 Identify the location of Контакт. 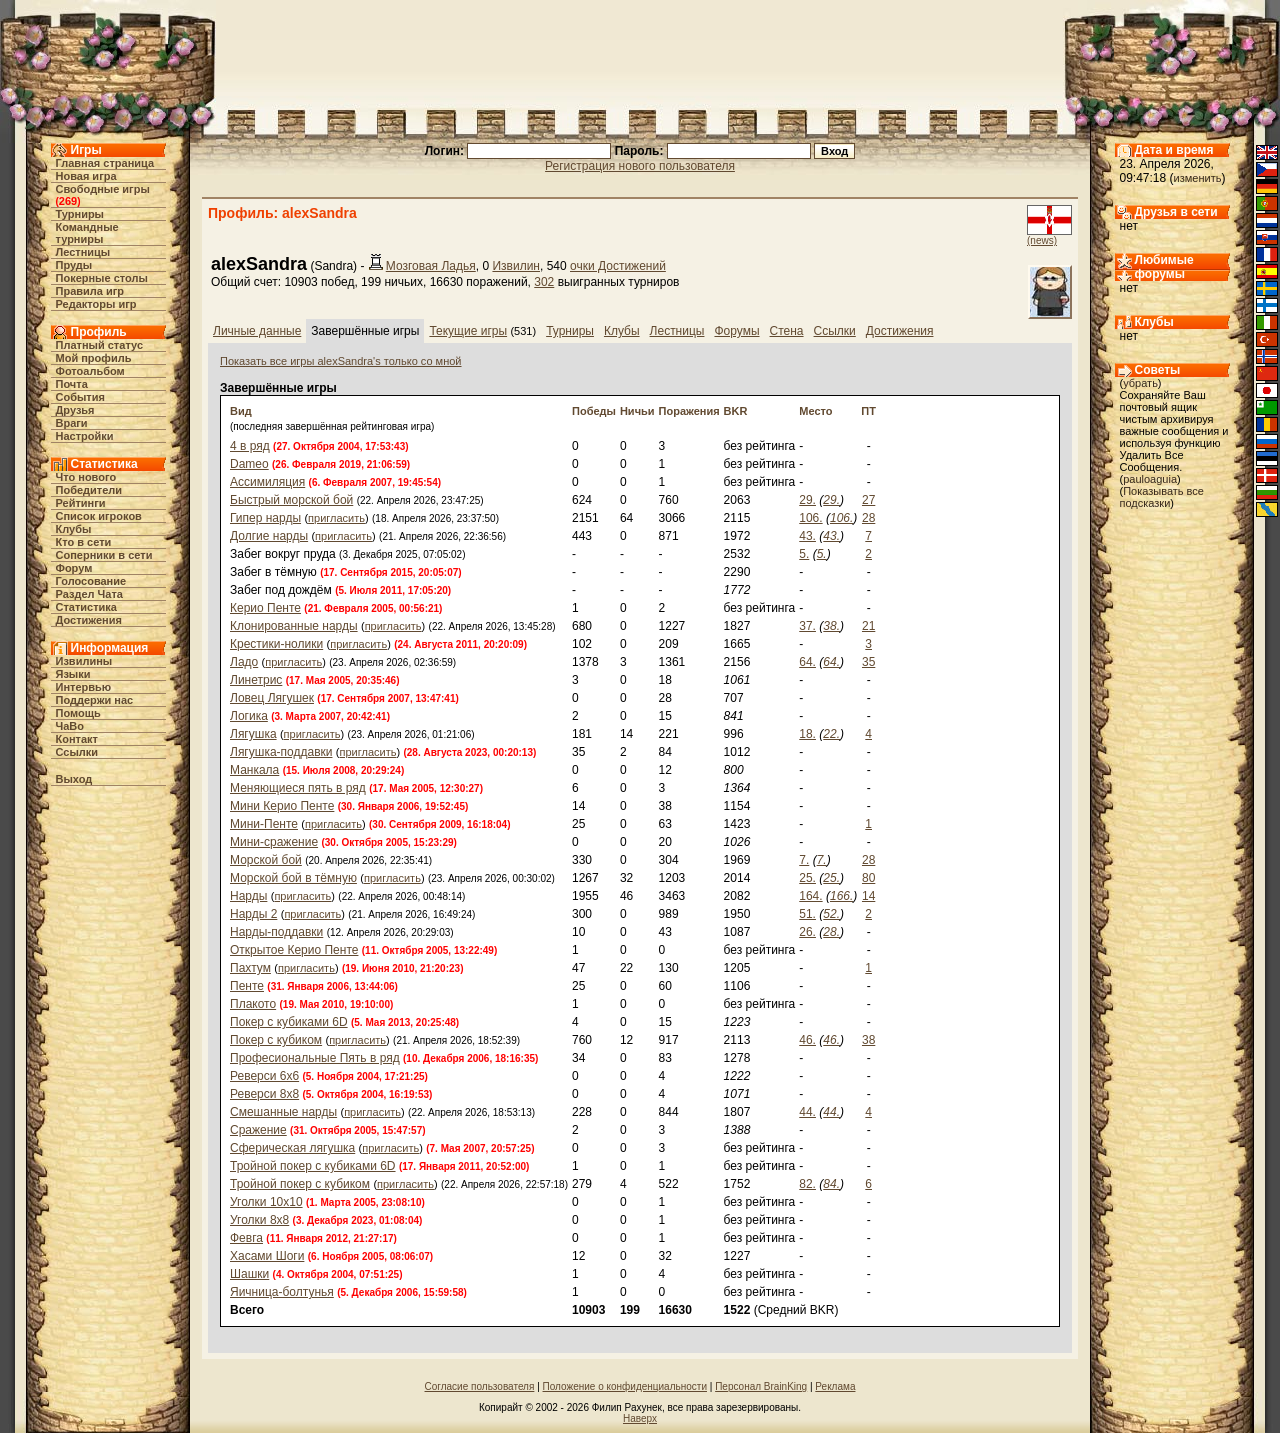
(77, 739).